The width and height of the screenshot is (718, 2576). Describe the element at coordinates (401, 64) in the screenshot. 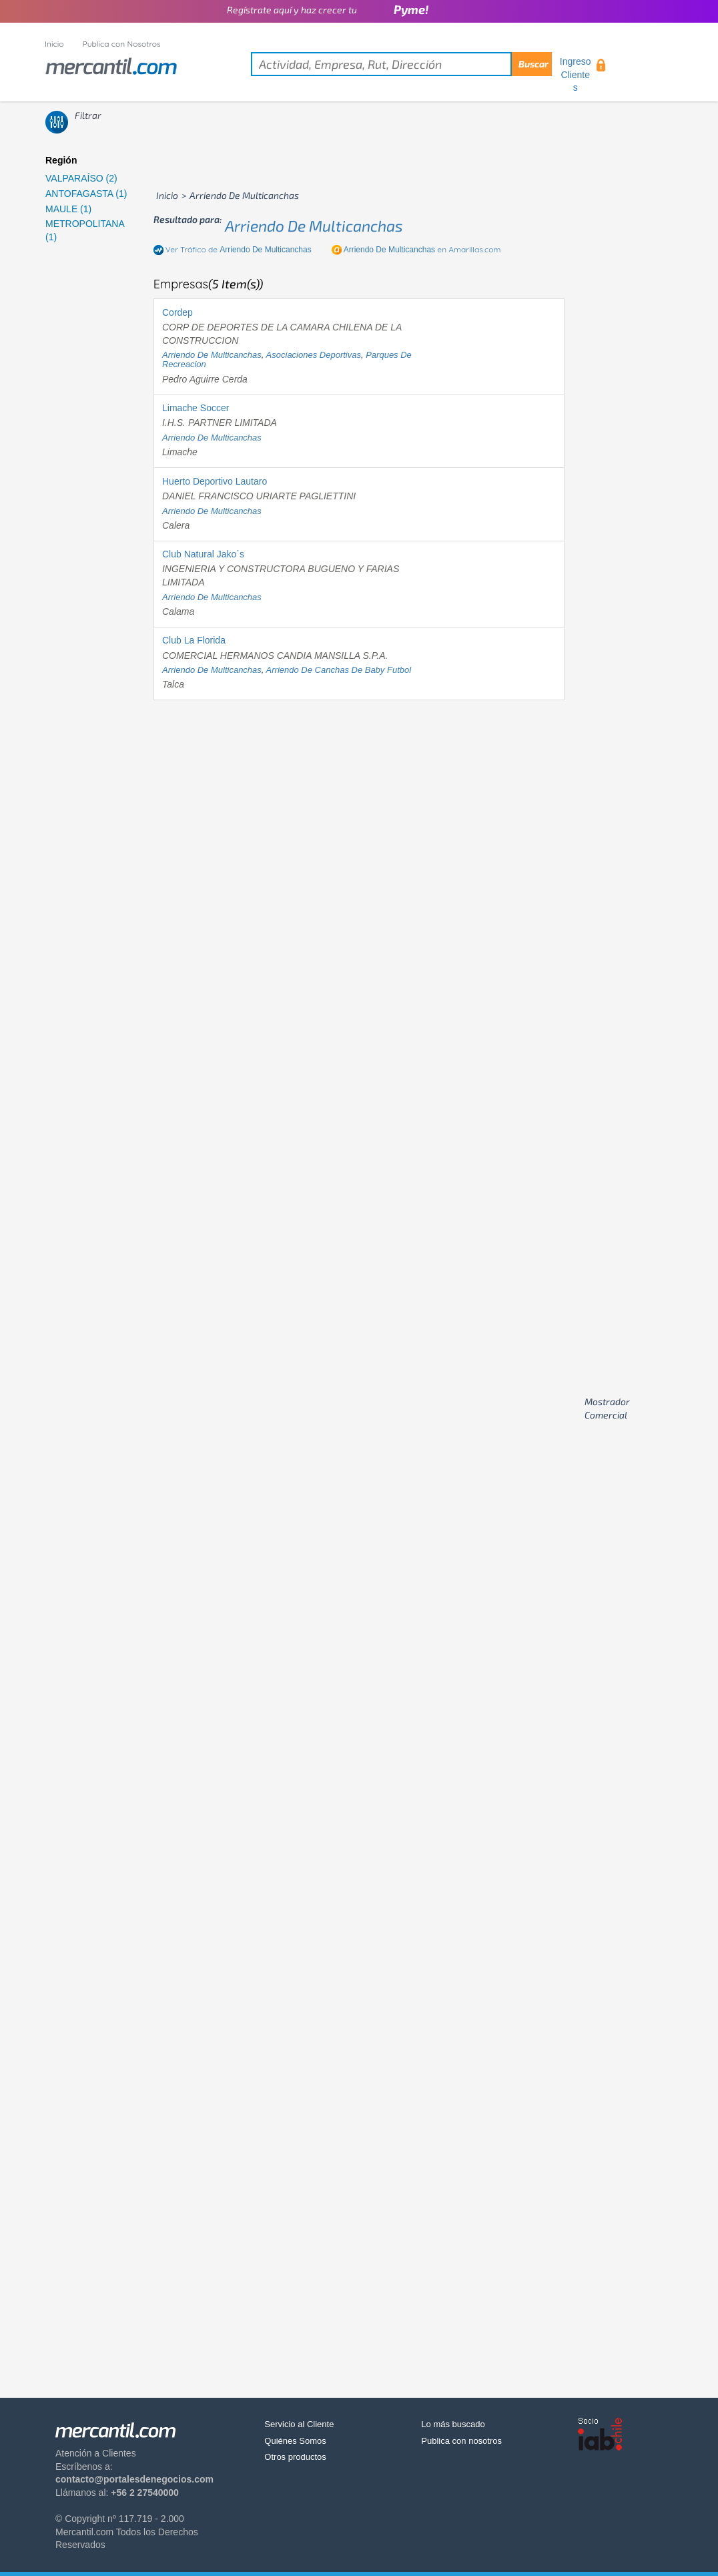

I see `[textbox]` at that location.